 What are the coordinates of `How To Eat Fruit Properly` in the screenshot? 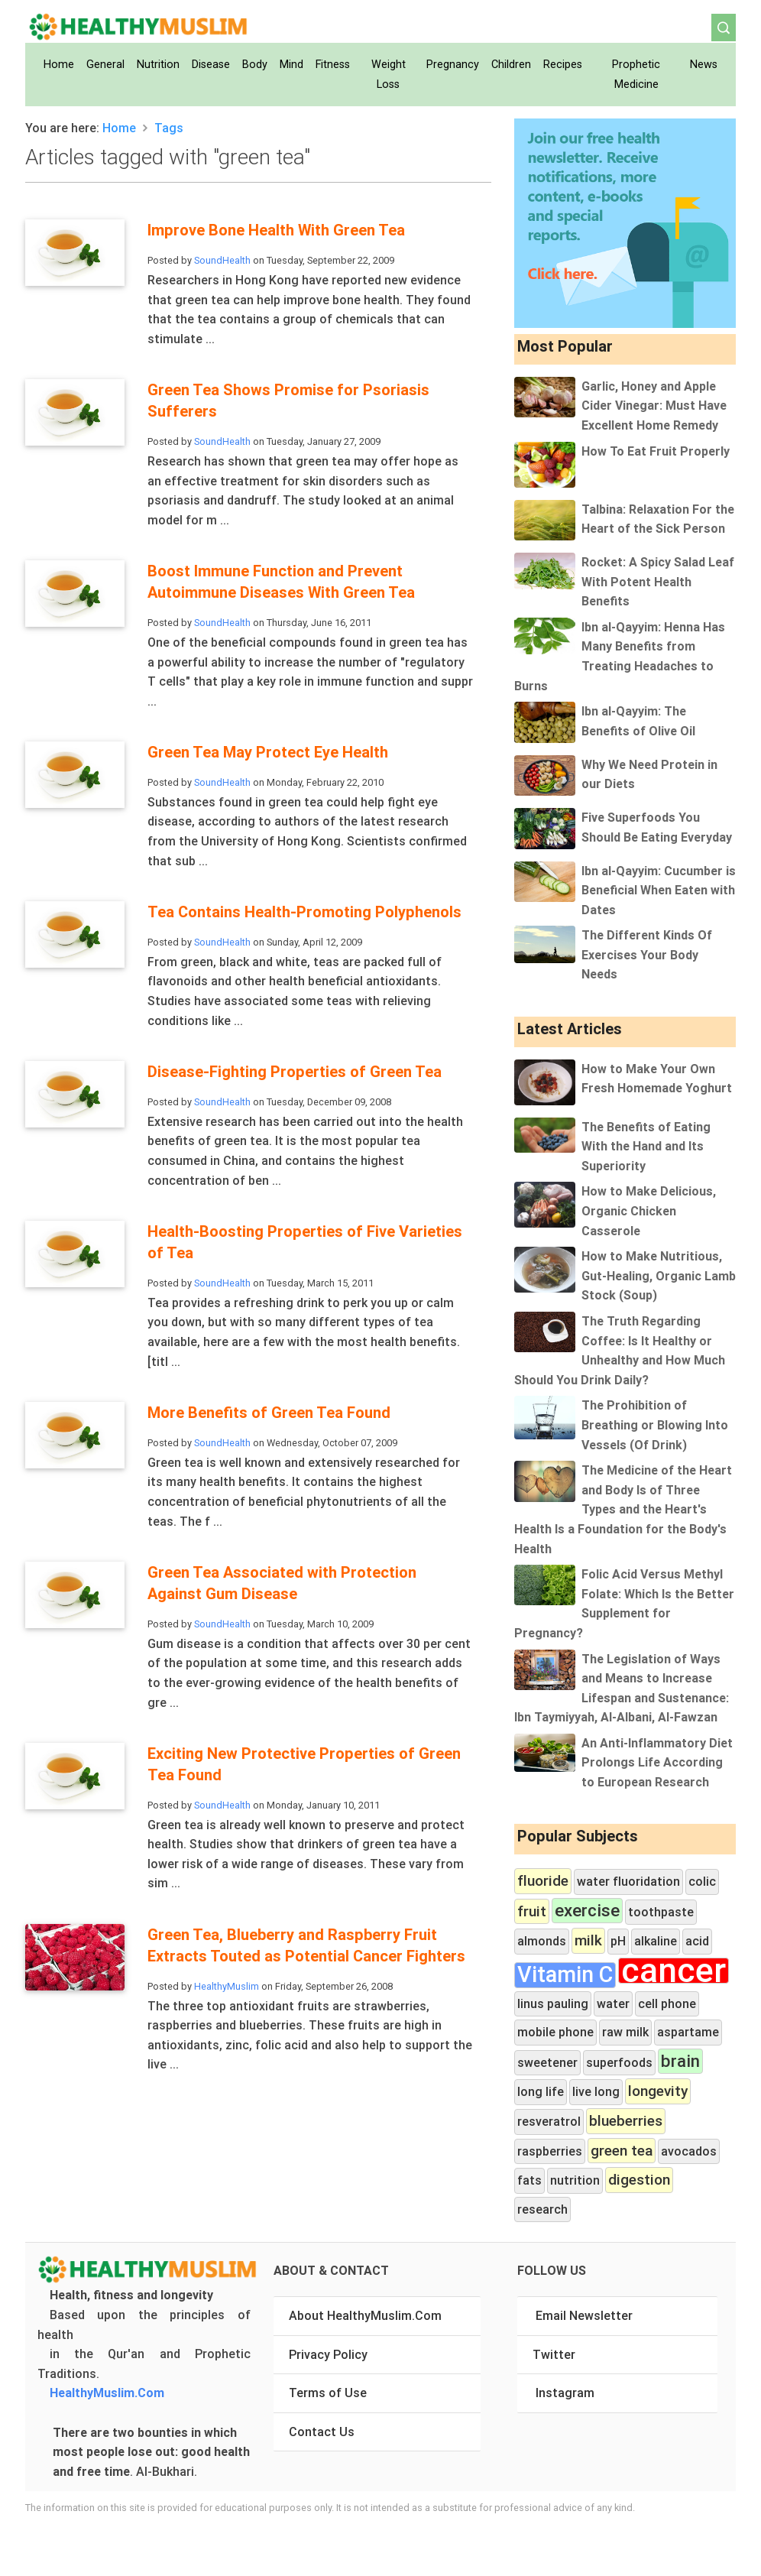 It's located at (655, 451).